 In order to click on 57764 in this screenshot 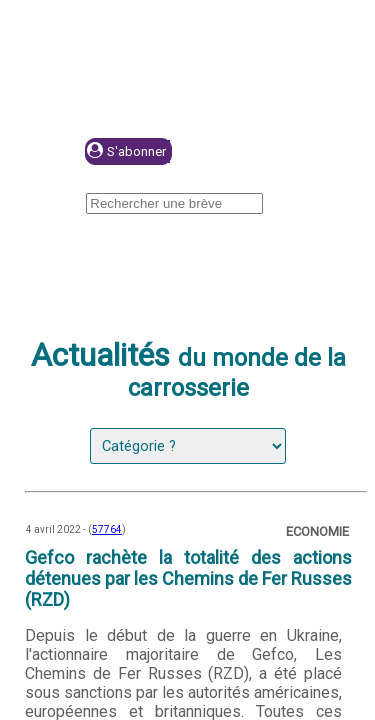, I will do `click(107, 529)`.